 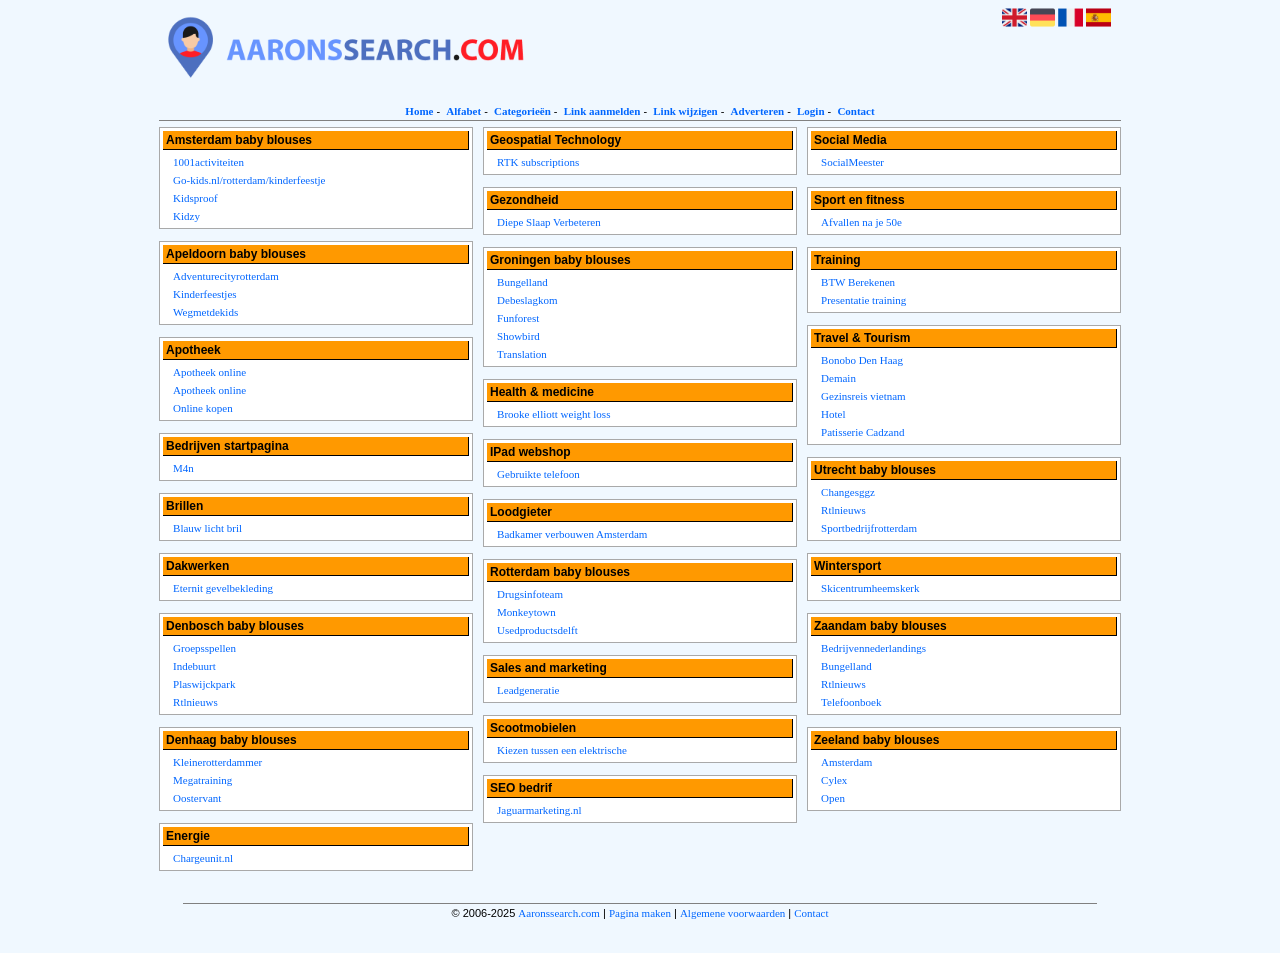 I want to click on Eternit gevelbekleding, so click(x=223, y=588).